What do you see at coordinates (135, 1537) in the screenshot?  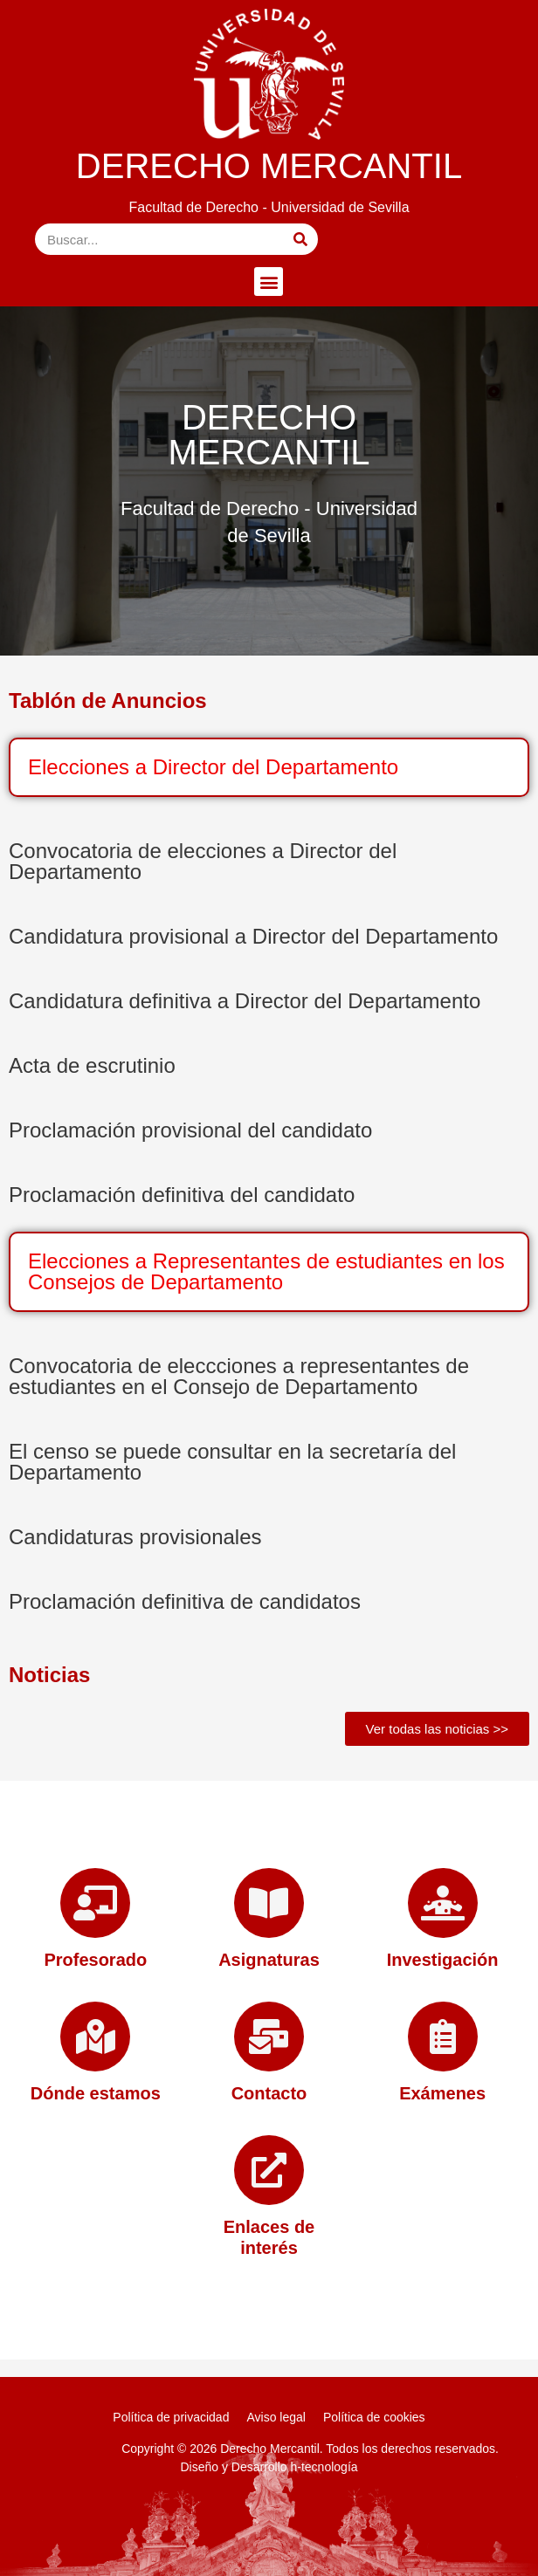 I see `Candidaturas provisionales` at bounding box center [135, 1537].